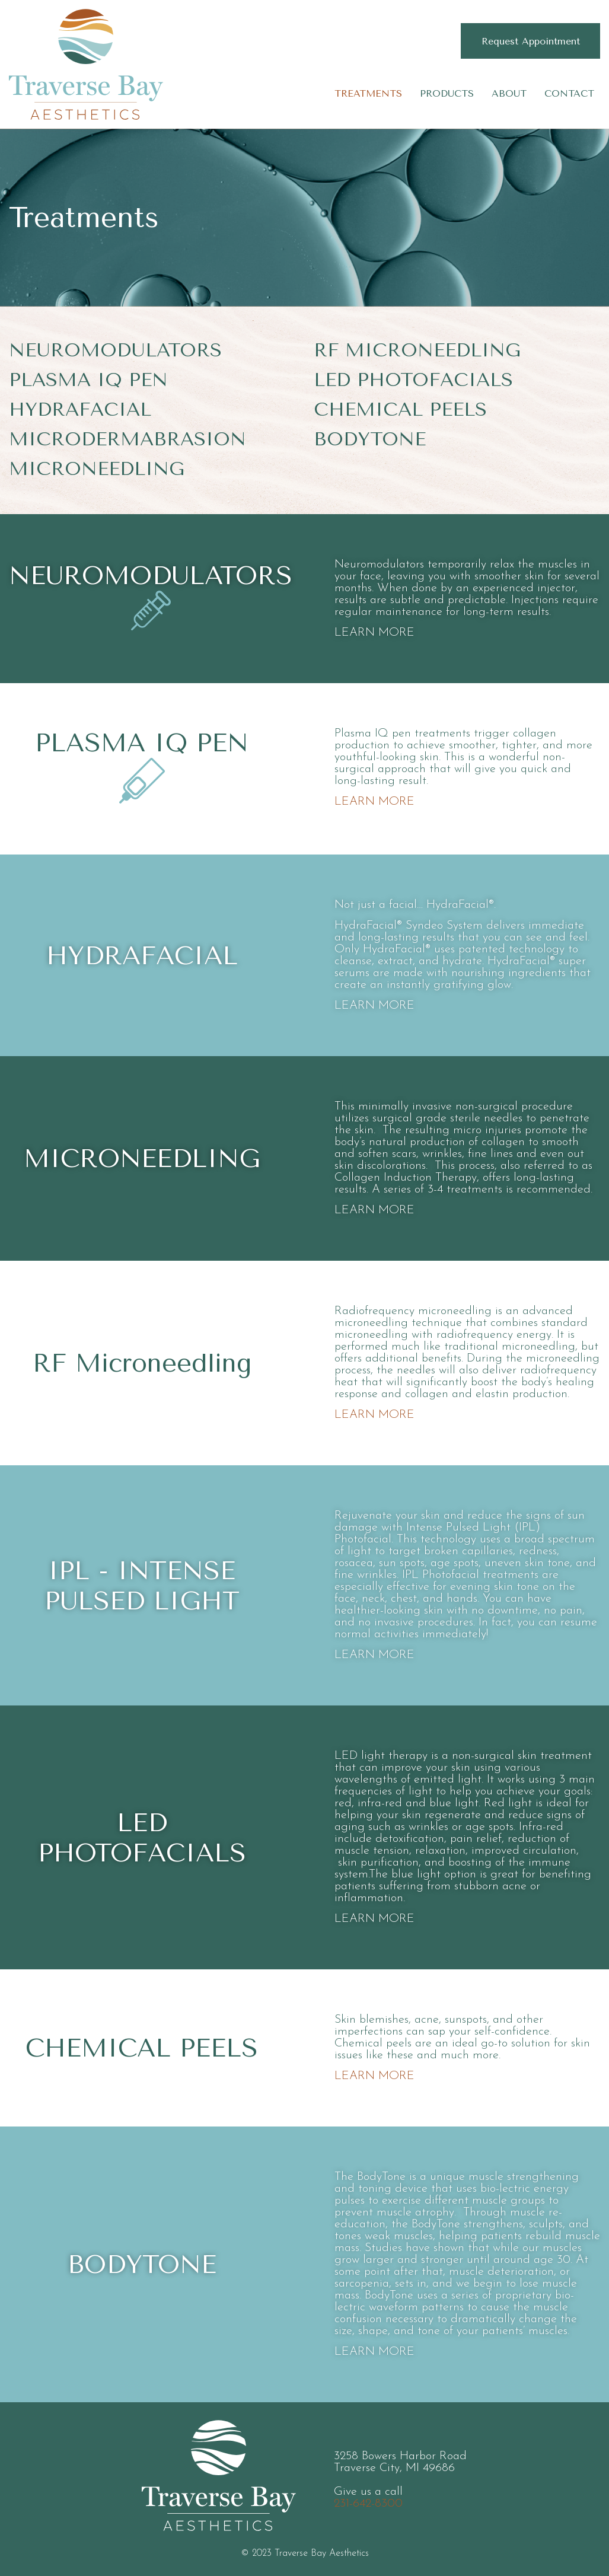 The height and width of the screenshot is (2576, 609). I want to click on Neuromodulators, so click(115, 350).